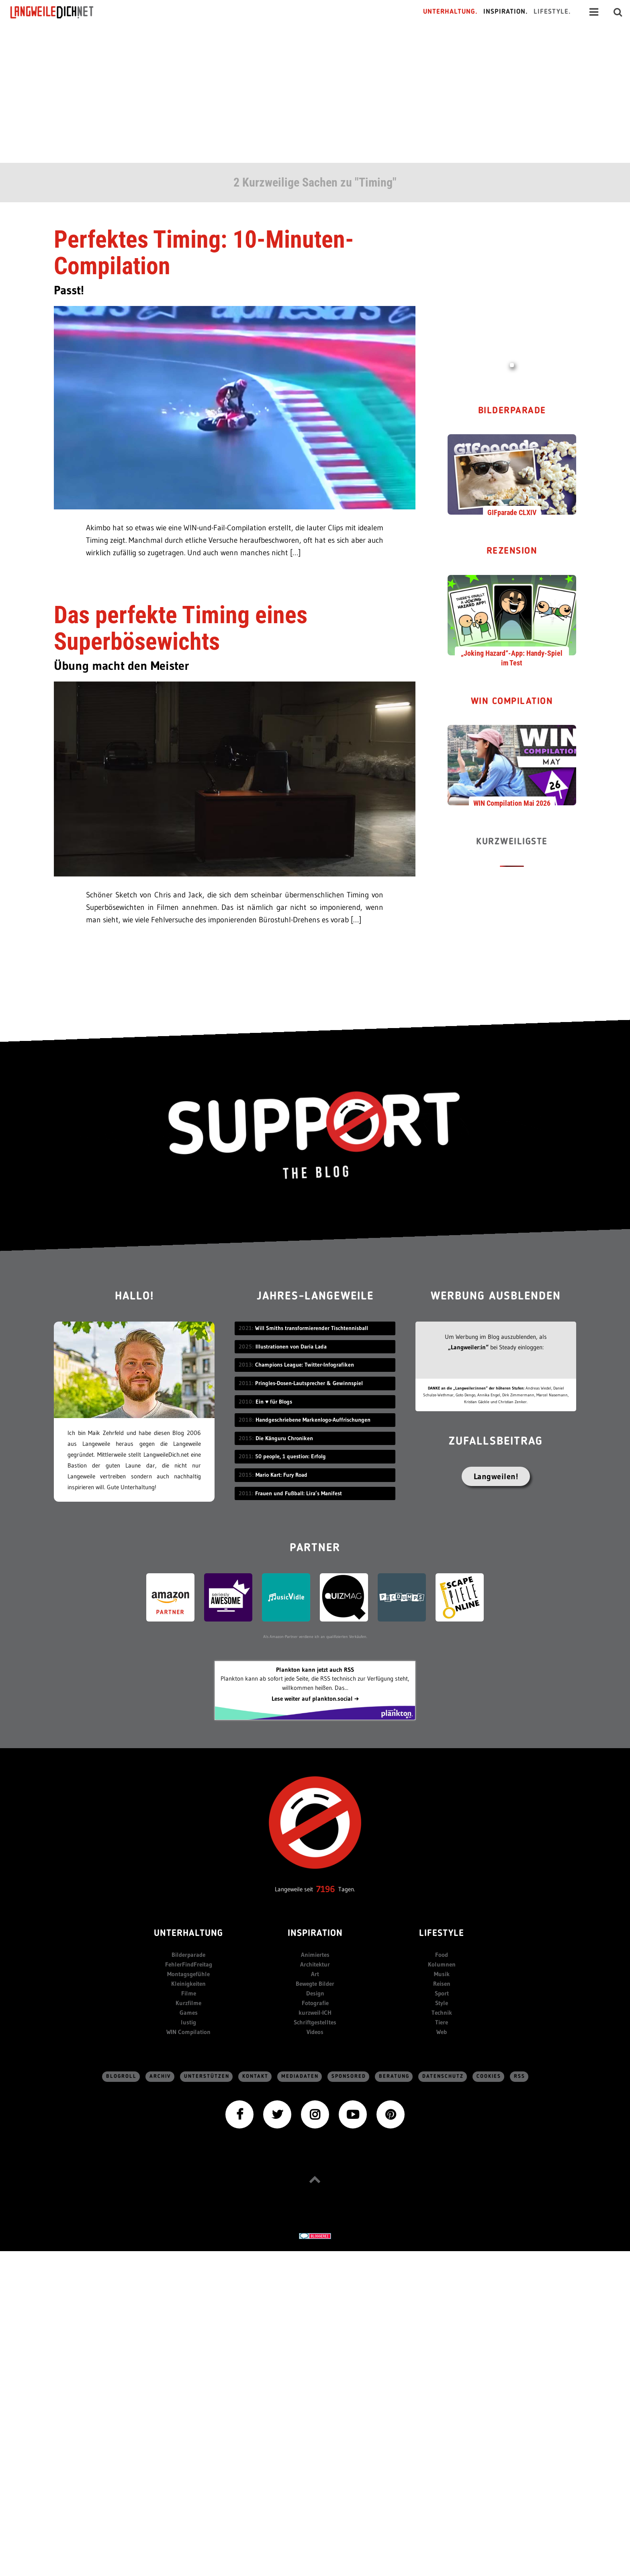 The width and height of the screenshot is (630, 2576). Describe the element at coordinates (315, 2032) in the screenshot. I see `Videos` at that location.